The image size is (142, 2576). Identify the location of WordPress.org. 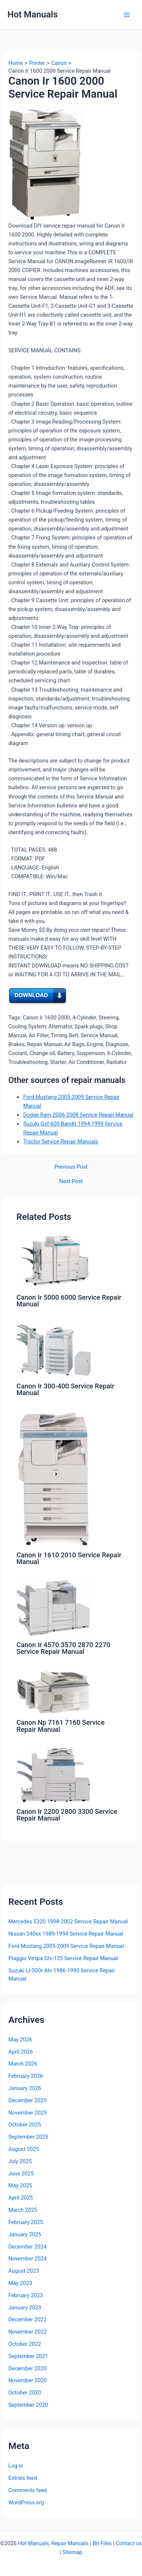
(26, 2502).